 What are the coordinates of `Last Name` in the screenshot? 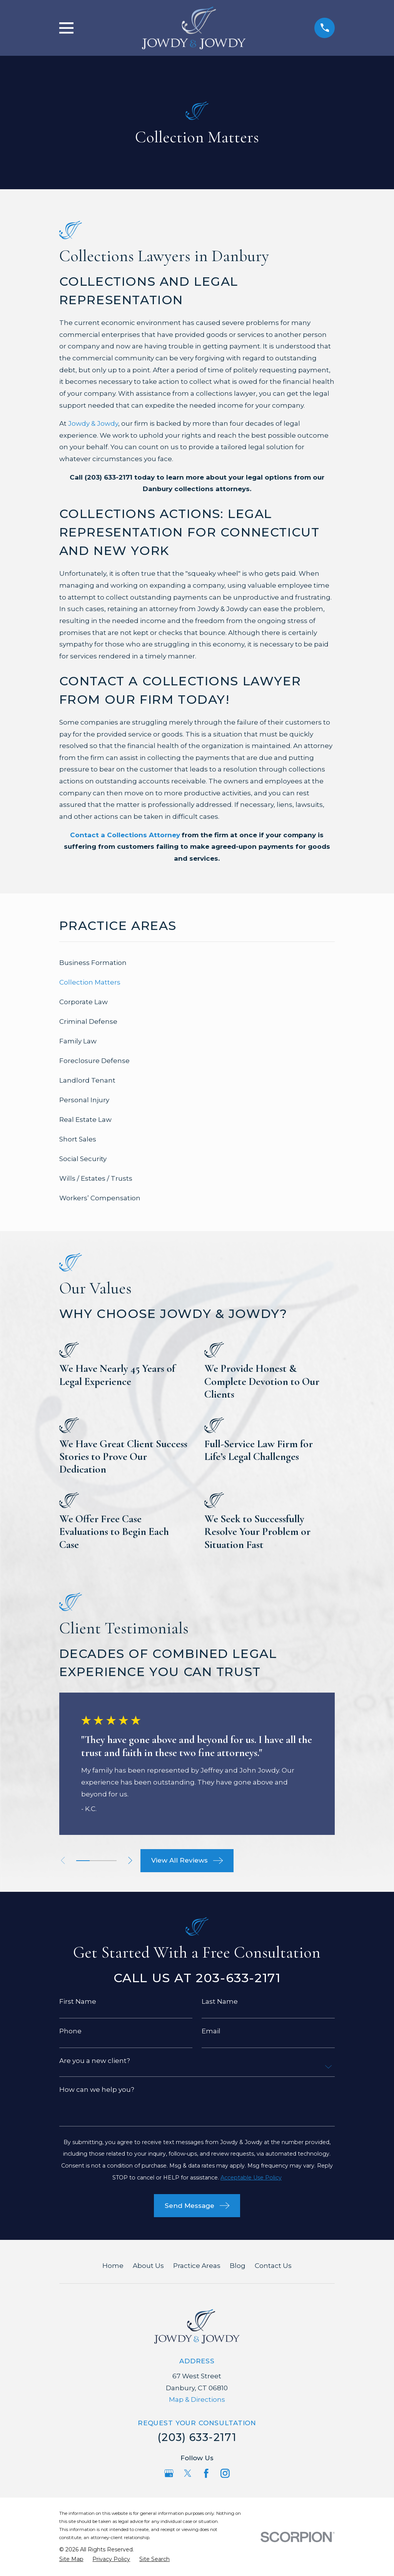 It's located at (220, 2001).